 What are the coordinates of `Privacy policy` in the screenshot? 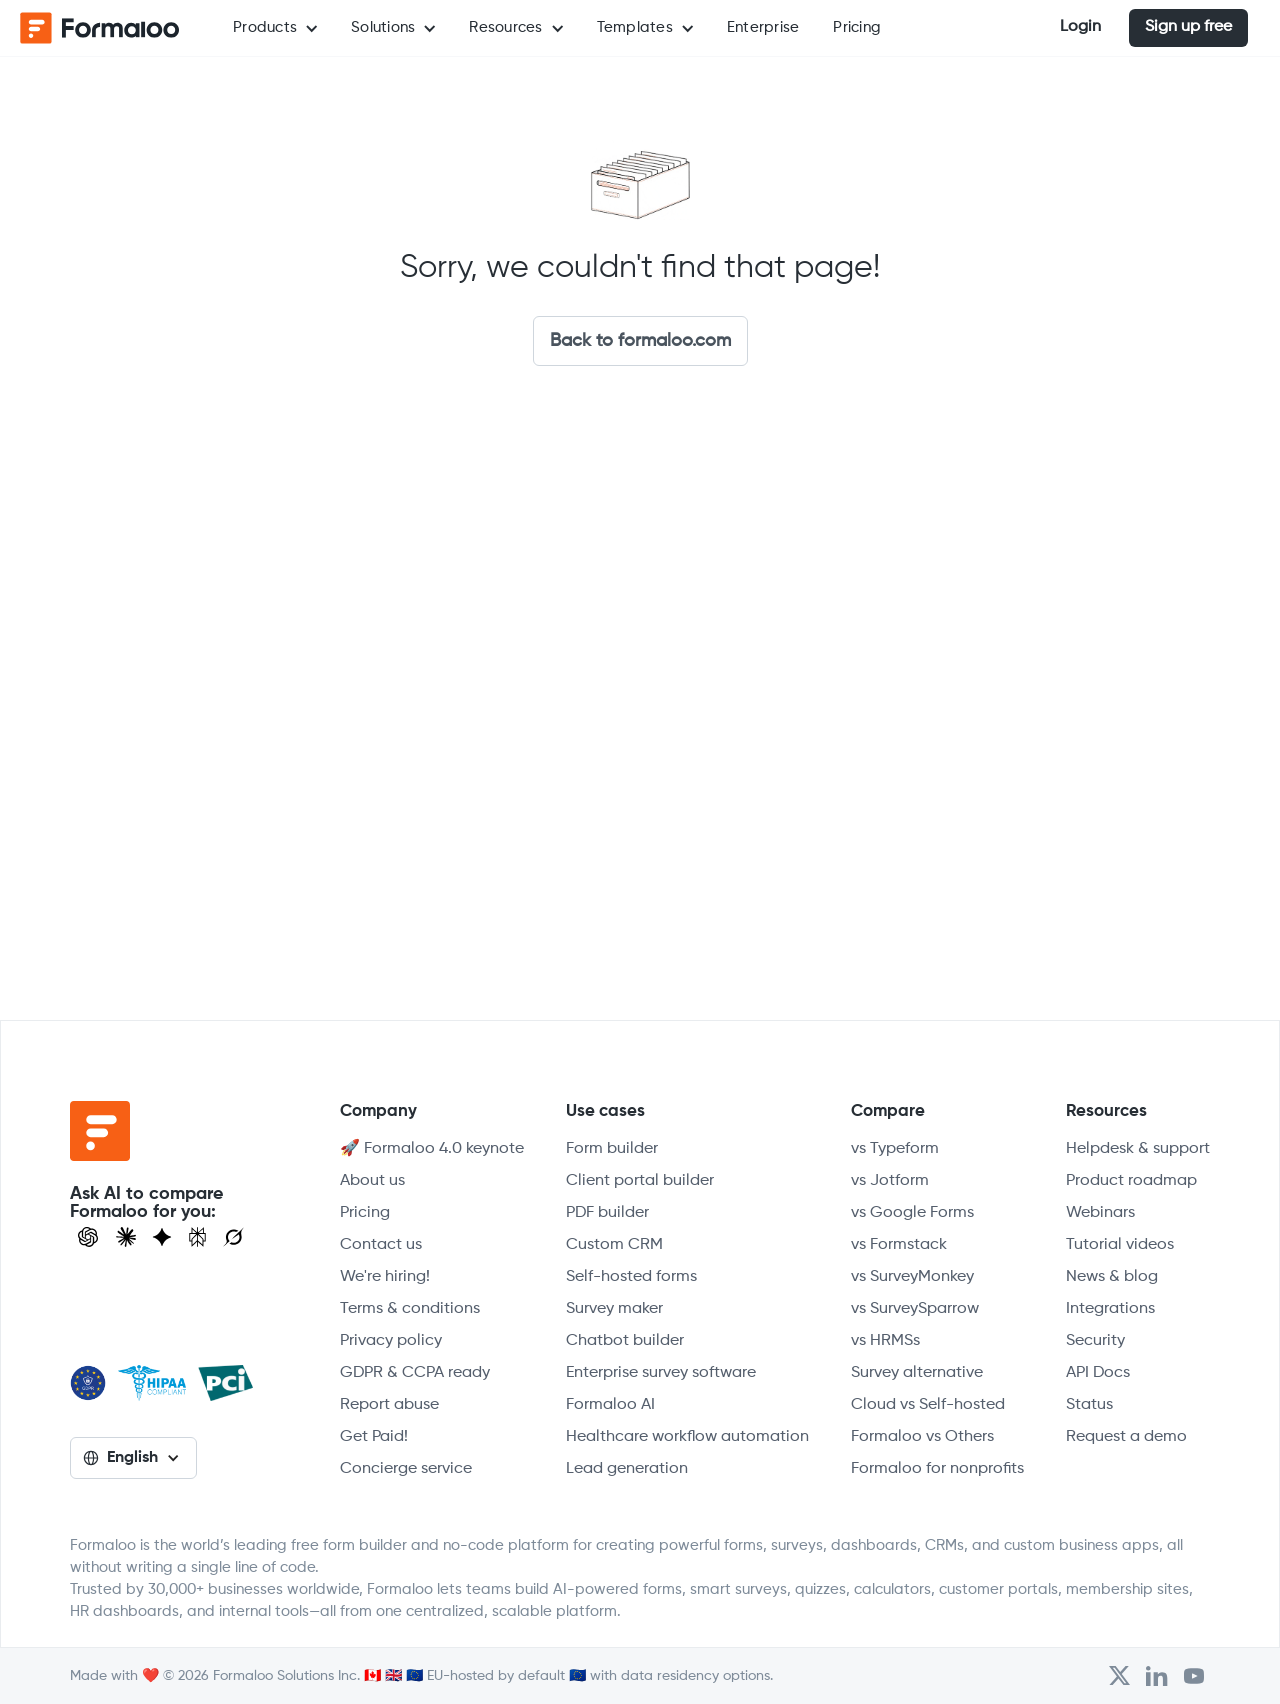 It's located at (391, 1341).